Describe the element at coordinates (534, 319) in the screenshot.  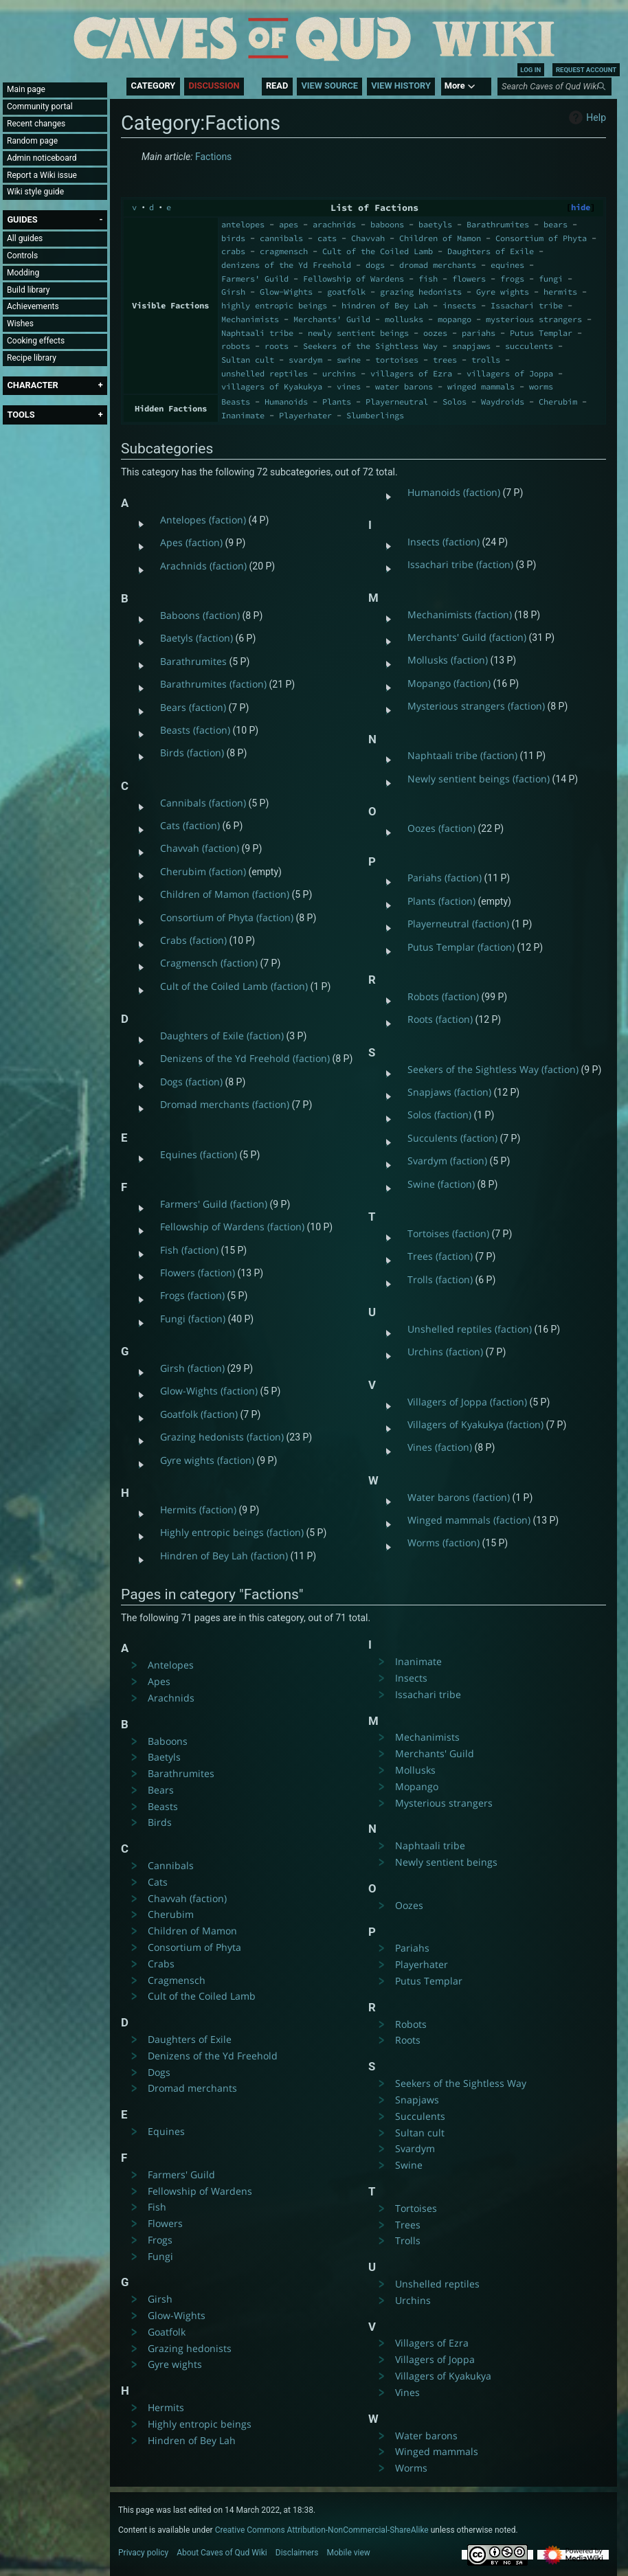
I see `mysterious strangers` at that location.